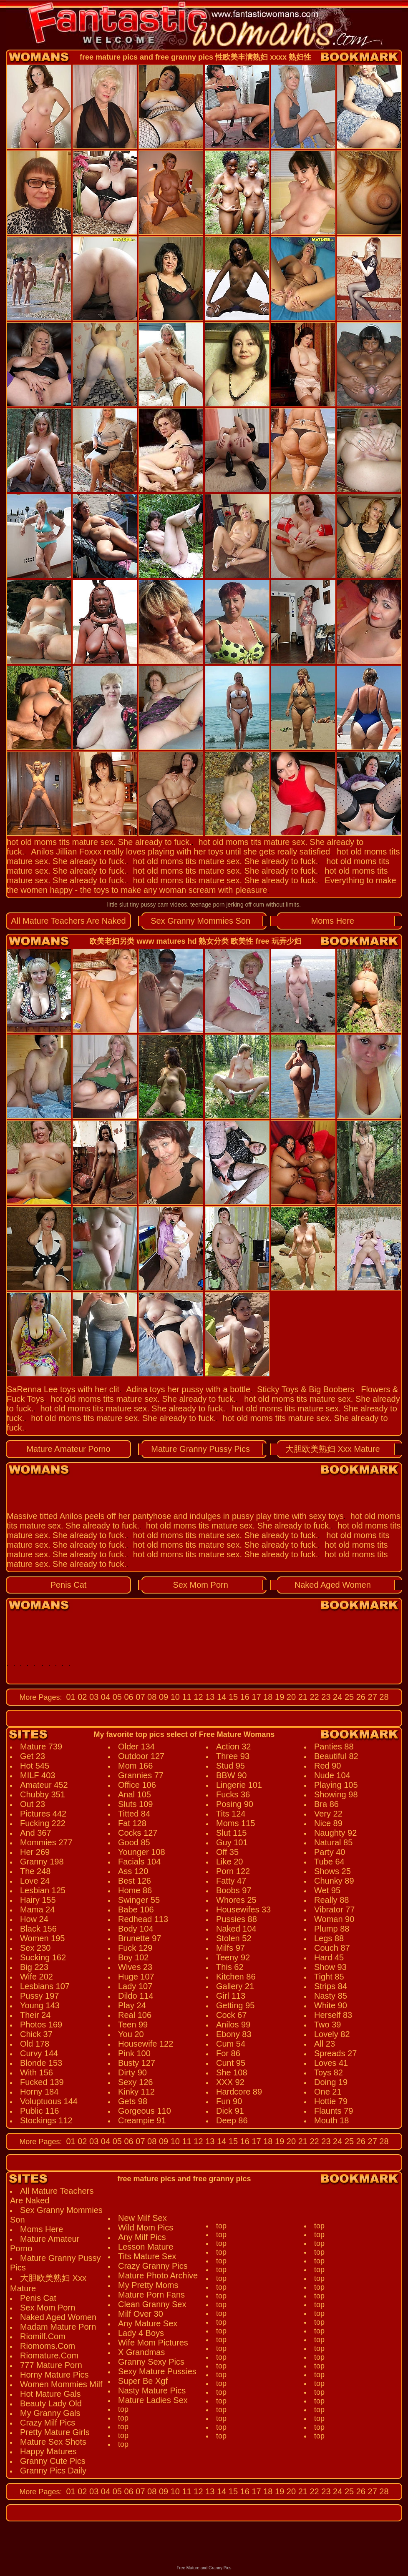  I want to click on BBW 90, so click(231, 1775).